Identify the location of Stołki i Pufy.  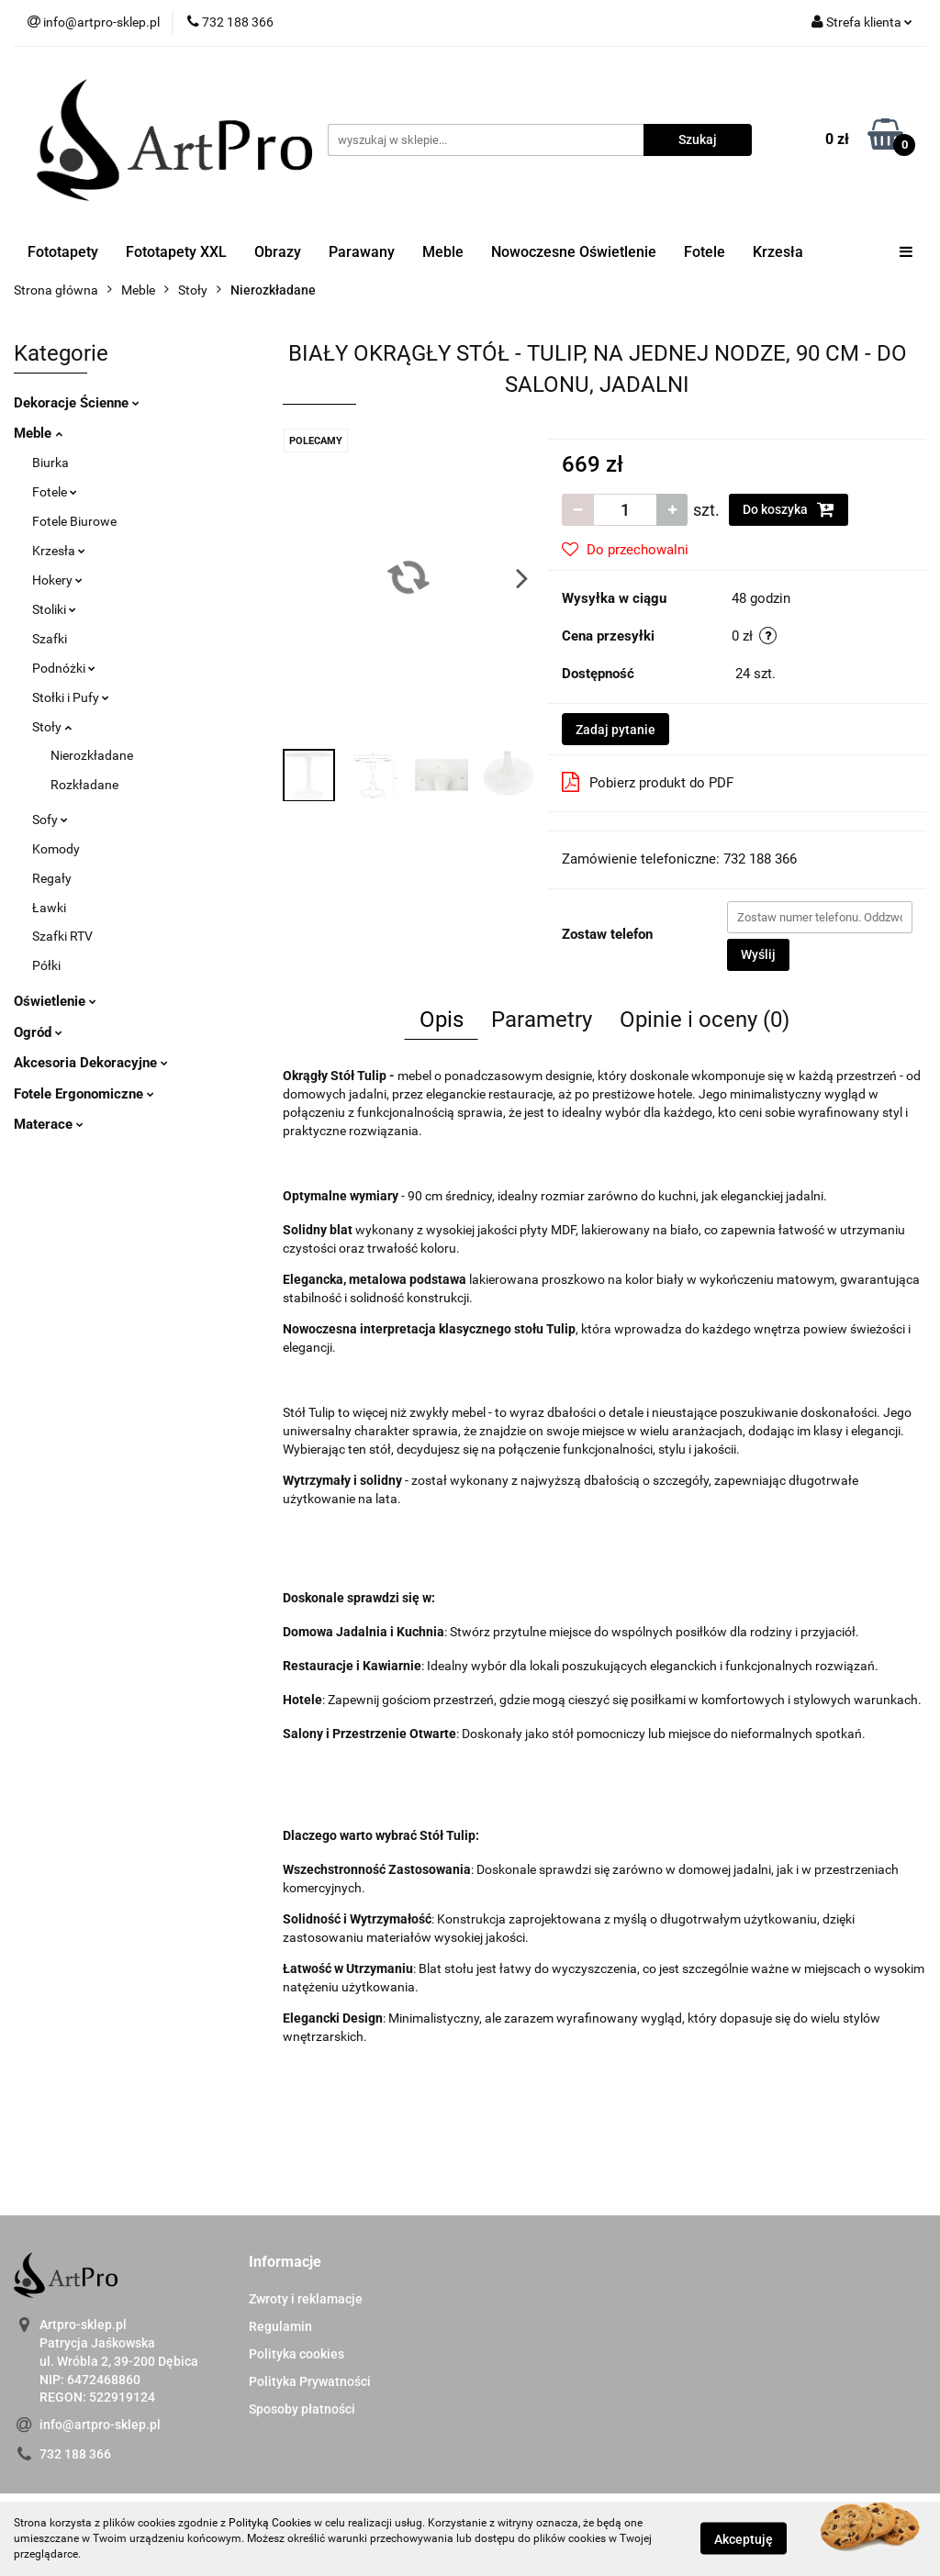
(70, 697).